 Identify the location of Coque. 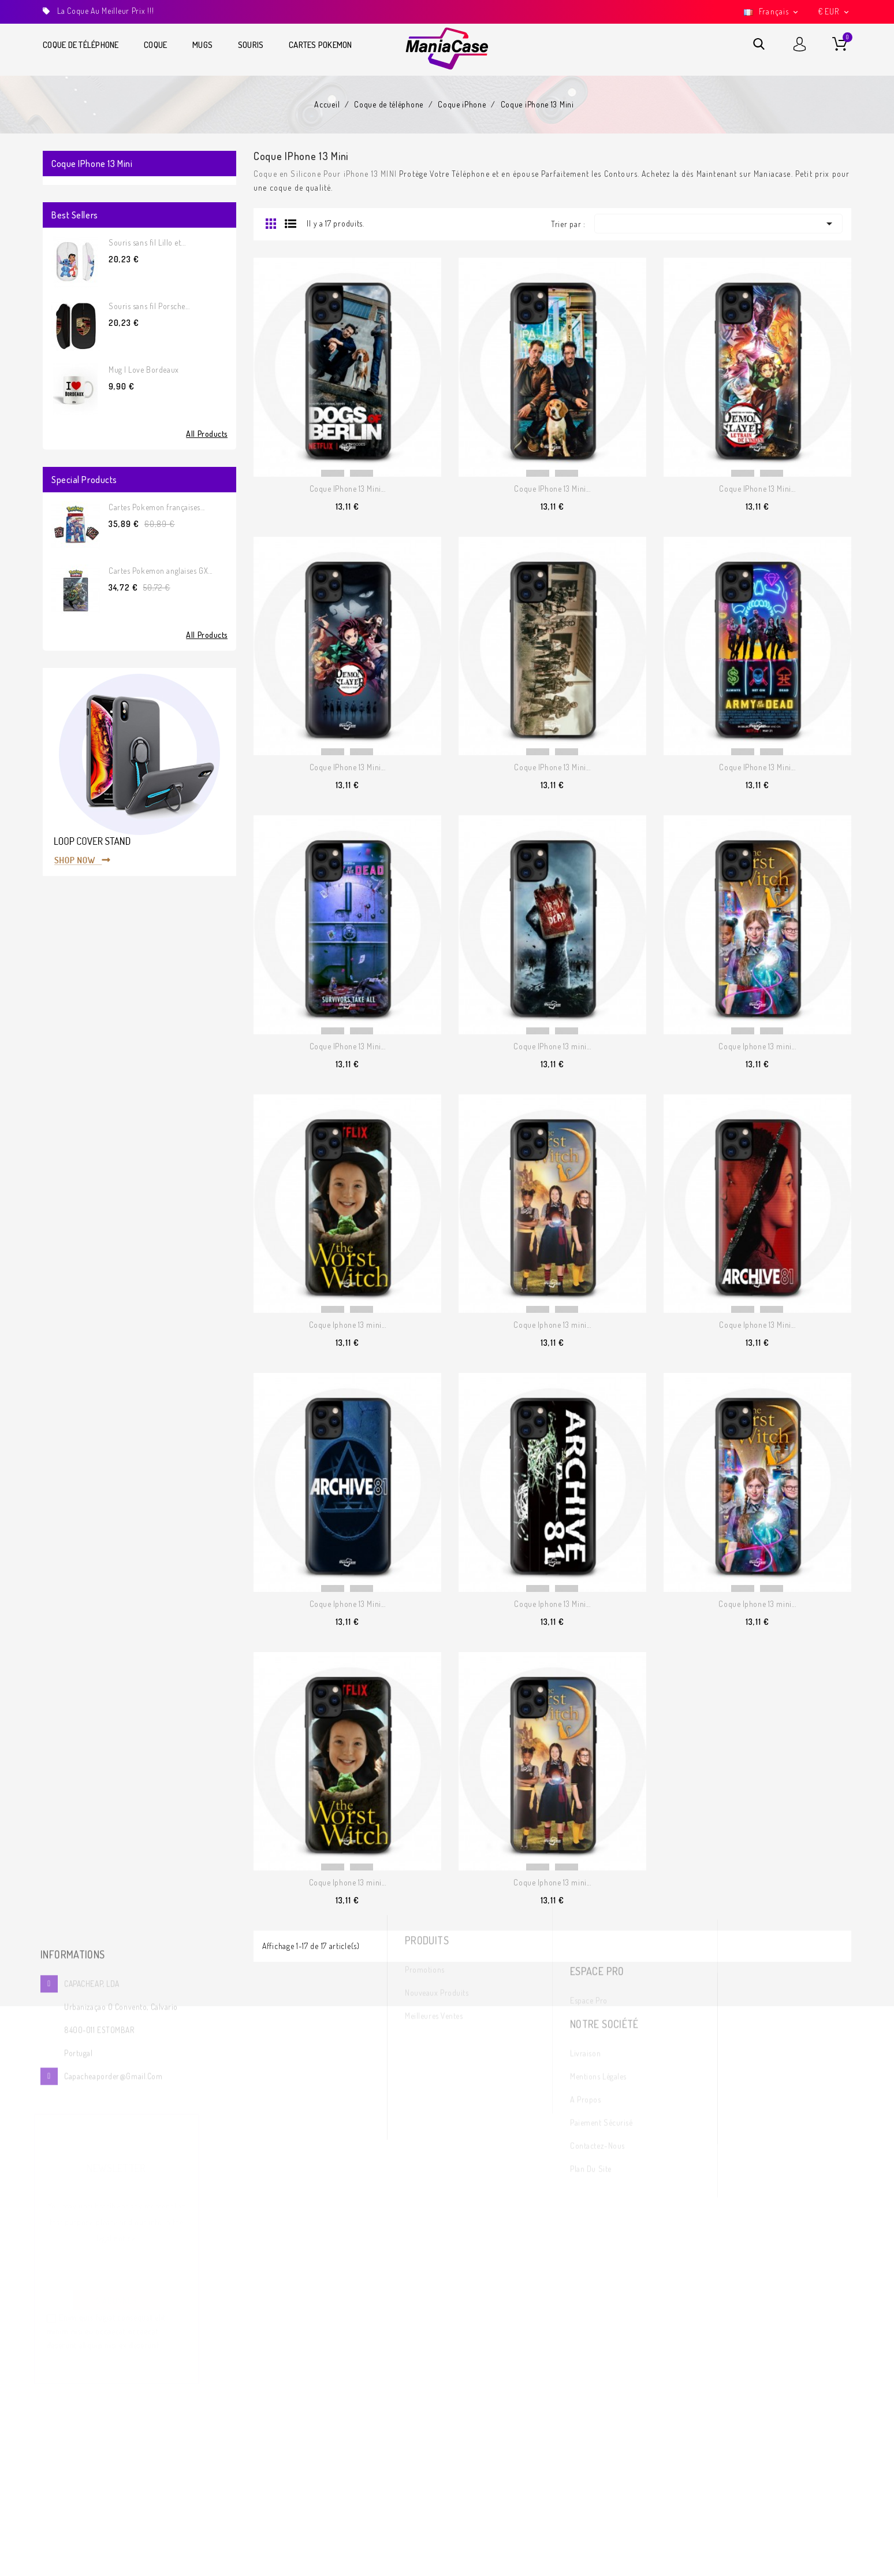
(155, 44).